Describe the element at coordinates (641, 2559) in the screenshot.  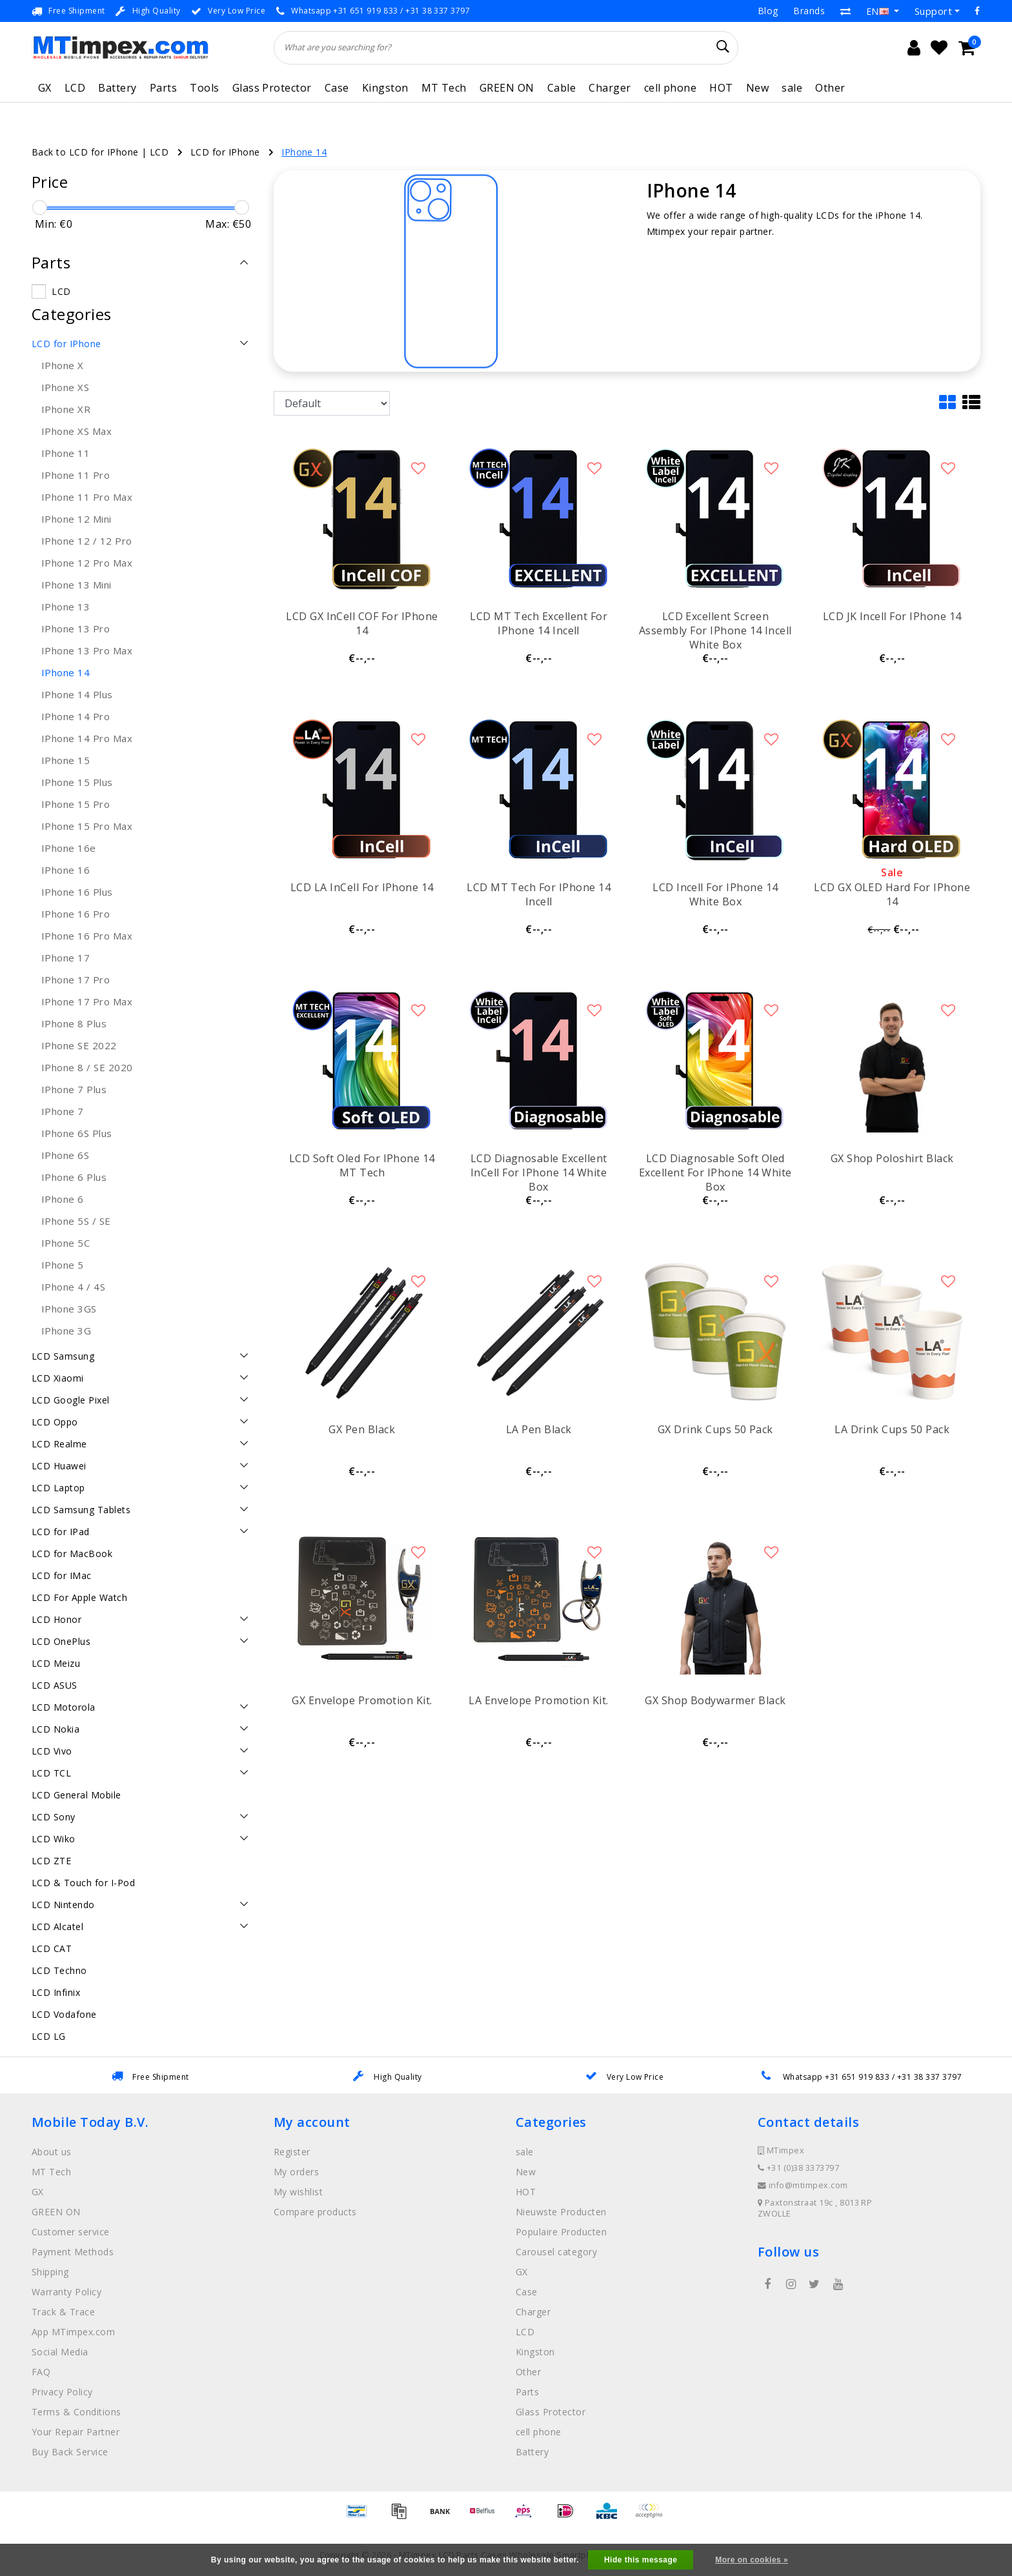
I see `Hide this message` at that location.